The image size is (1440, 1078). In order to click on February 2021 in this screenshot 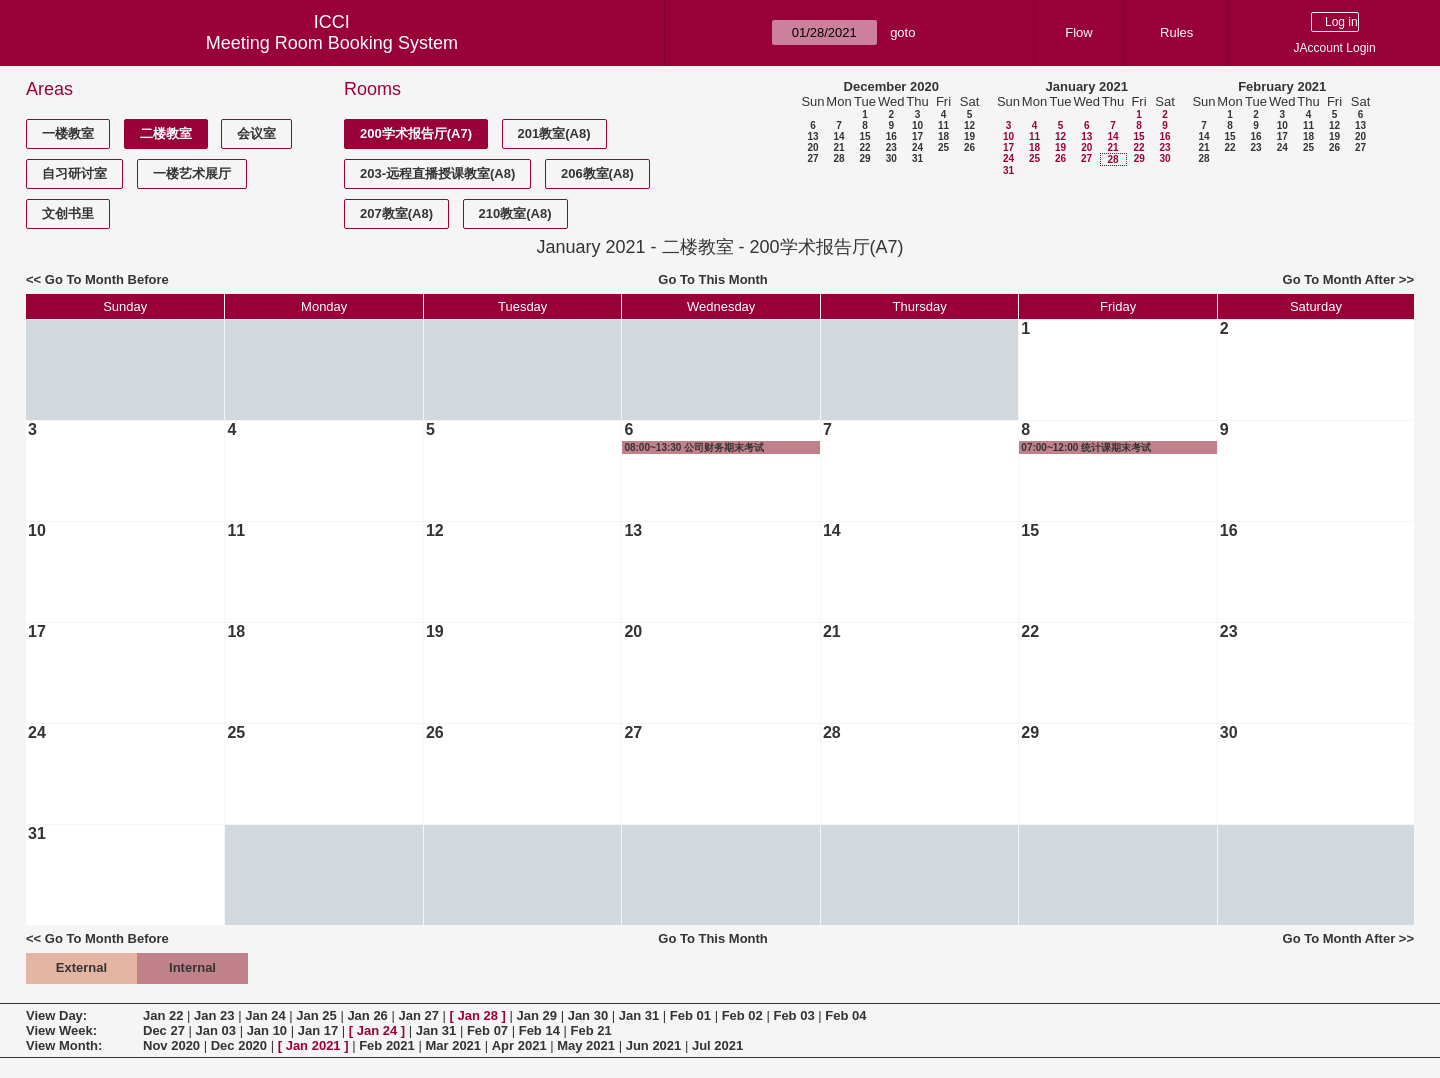, I will do `click(1282, 86)`.